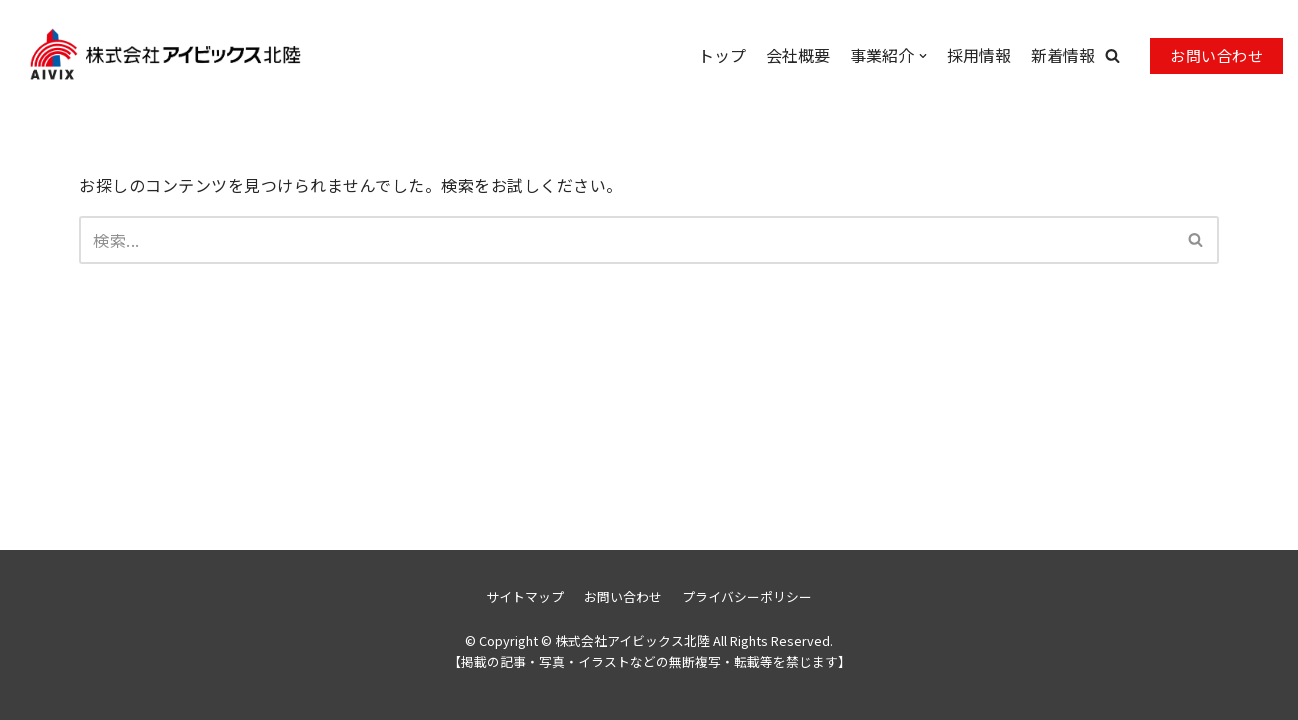 The image size is (1298, 720). What do you see at coordinates (979, 55) in the screenshot?
I see `採用情報` at bounding box center [979, 55].